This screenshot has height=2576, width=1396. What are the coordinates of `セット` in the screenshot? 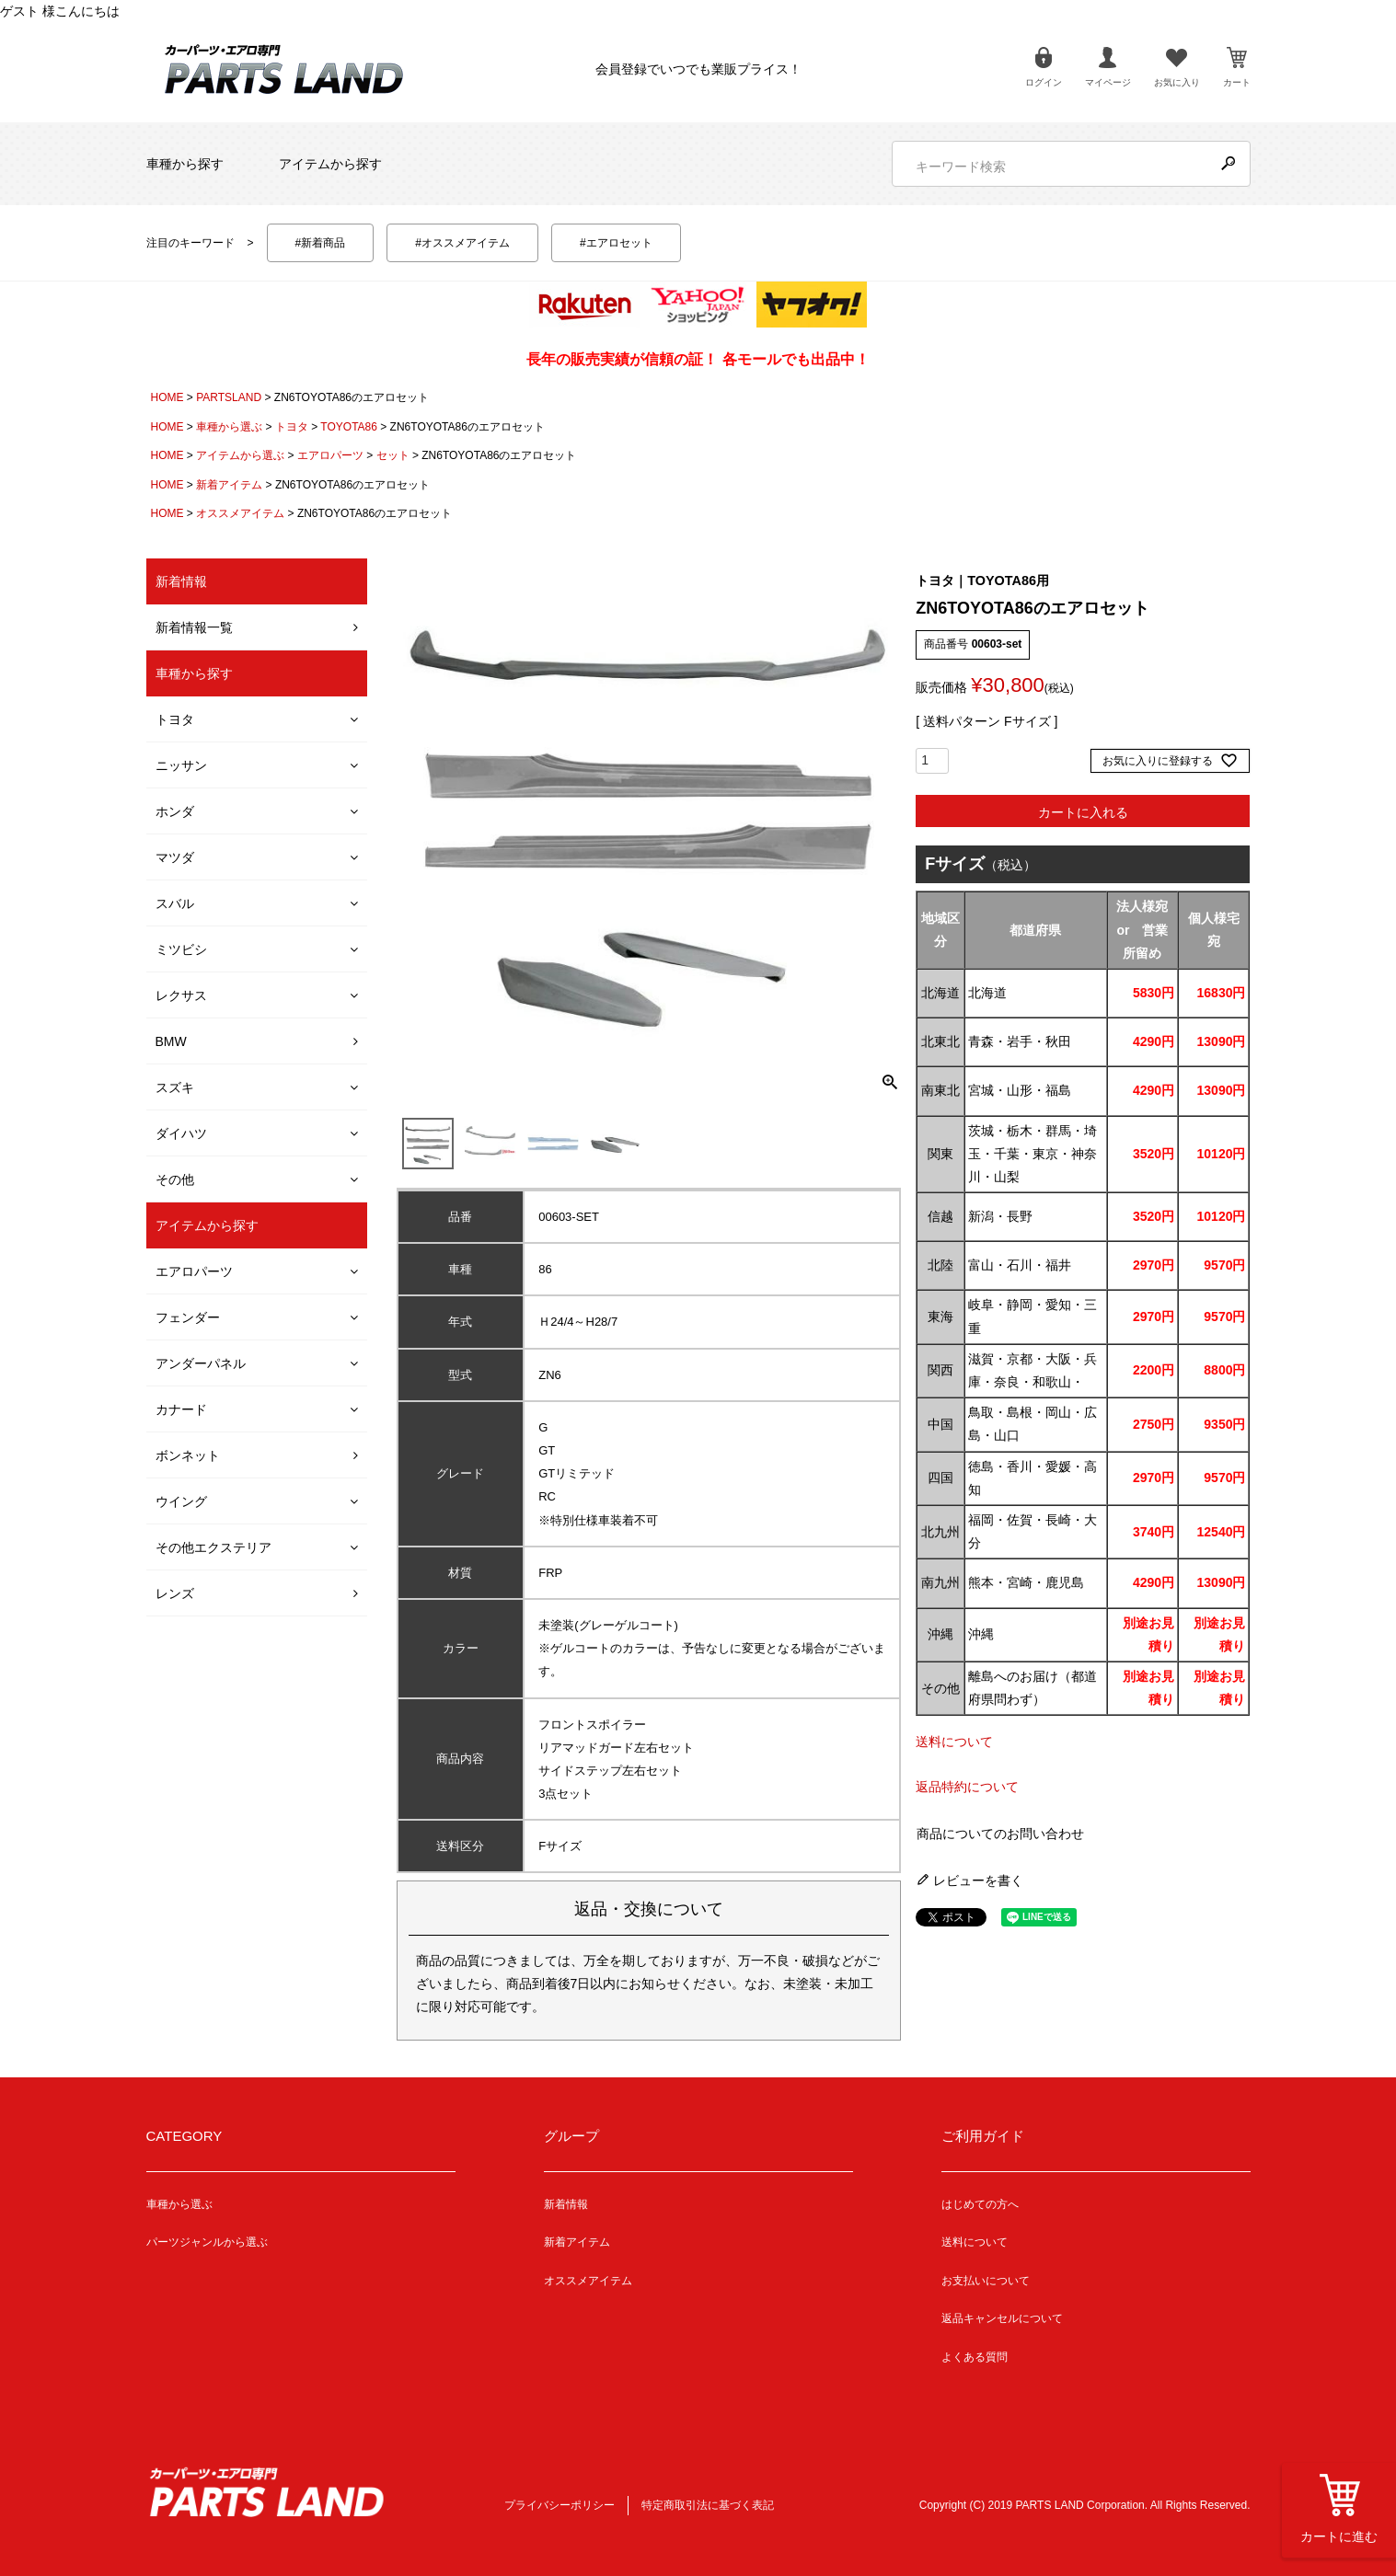 It's located at (393, 455).